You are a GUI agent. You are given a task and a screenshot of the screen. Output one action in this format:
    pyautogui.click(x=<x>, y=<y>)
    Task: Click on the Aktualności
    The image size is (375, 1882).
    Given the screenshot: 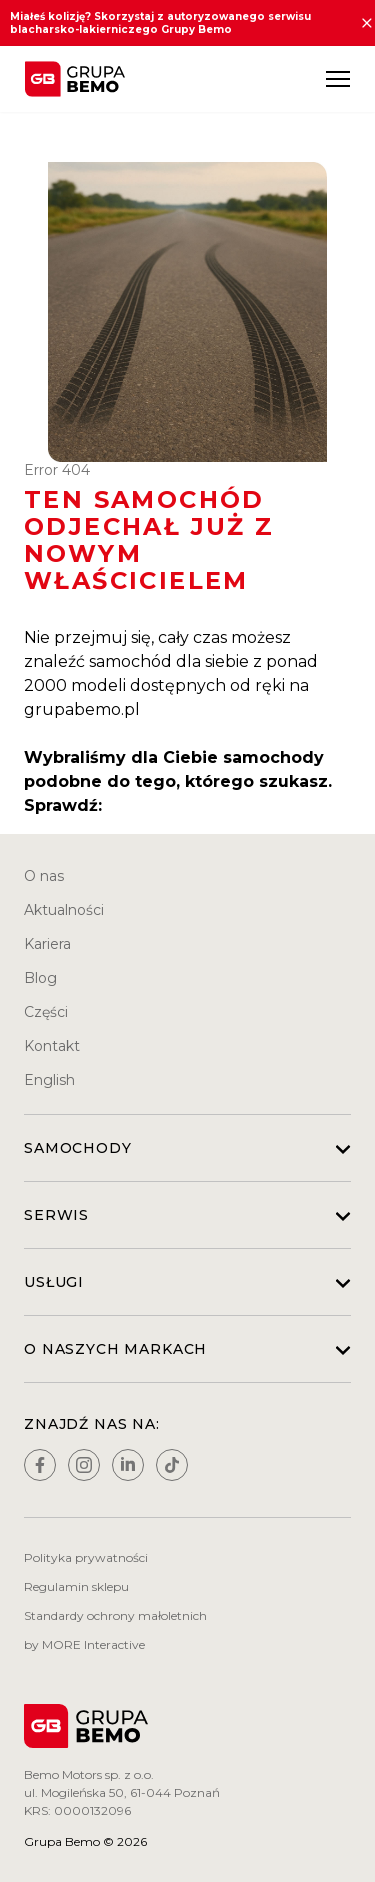 What is the action you would take?
    pyautogui.click(x=64, y=910)
    